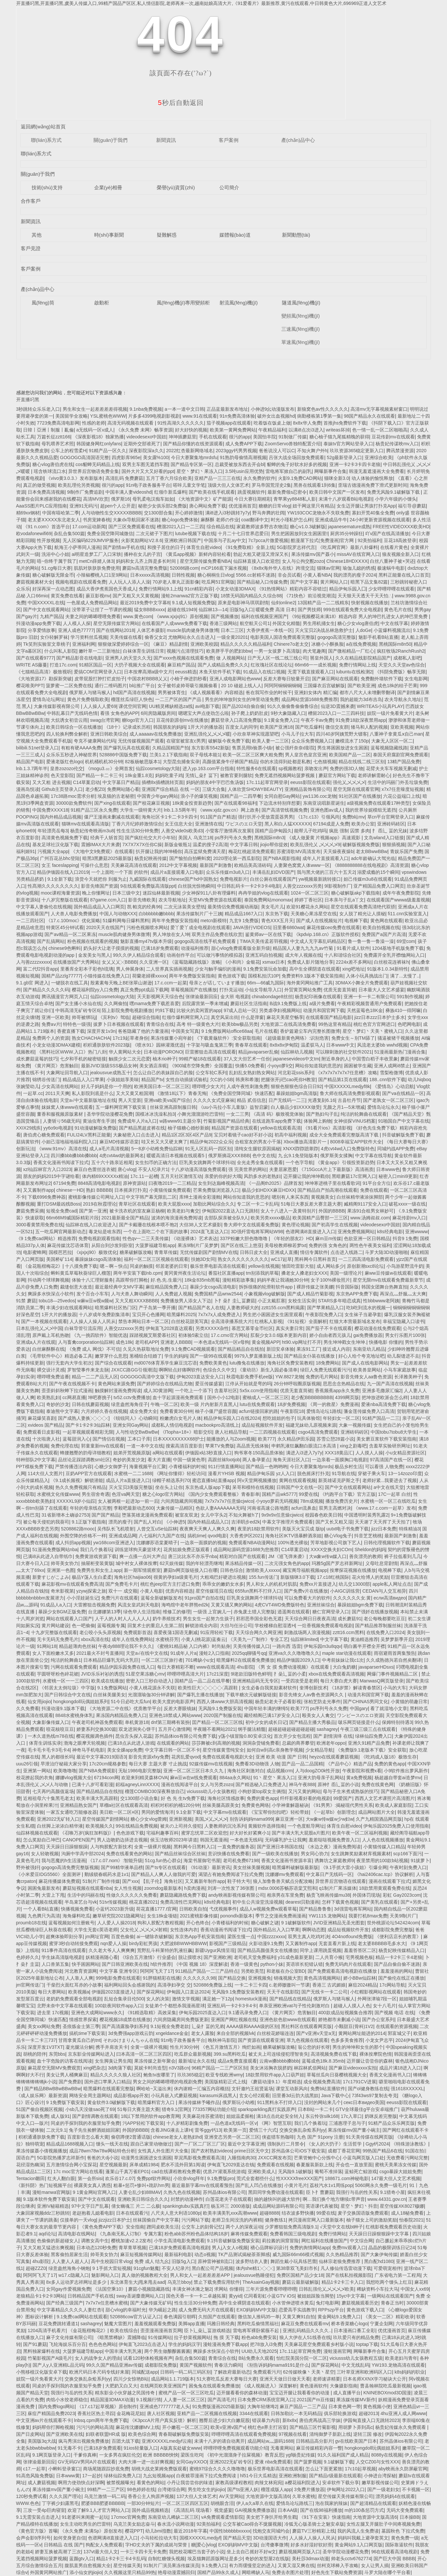 The image size is (447, 2576). Describe the element at coordinates (361, 982) in the screenshot. I see `3DMAX小舞全片免费观看` at that location.